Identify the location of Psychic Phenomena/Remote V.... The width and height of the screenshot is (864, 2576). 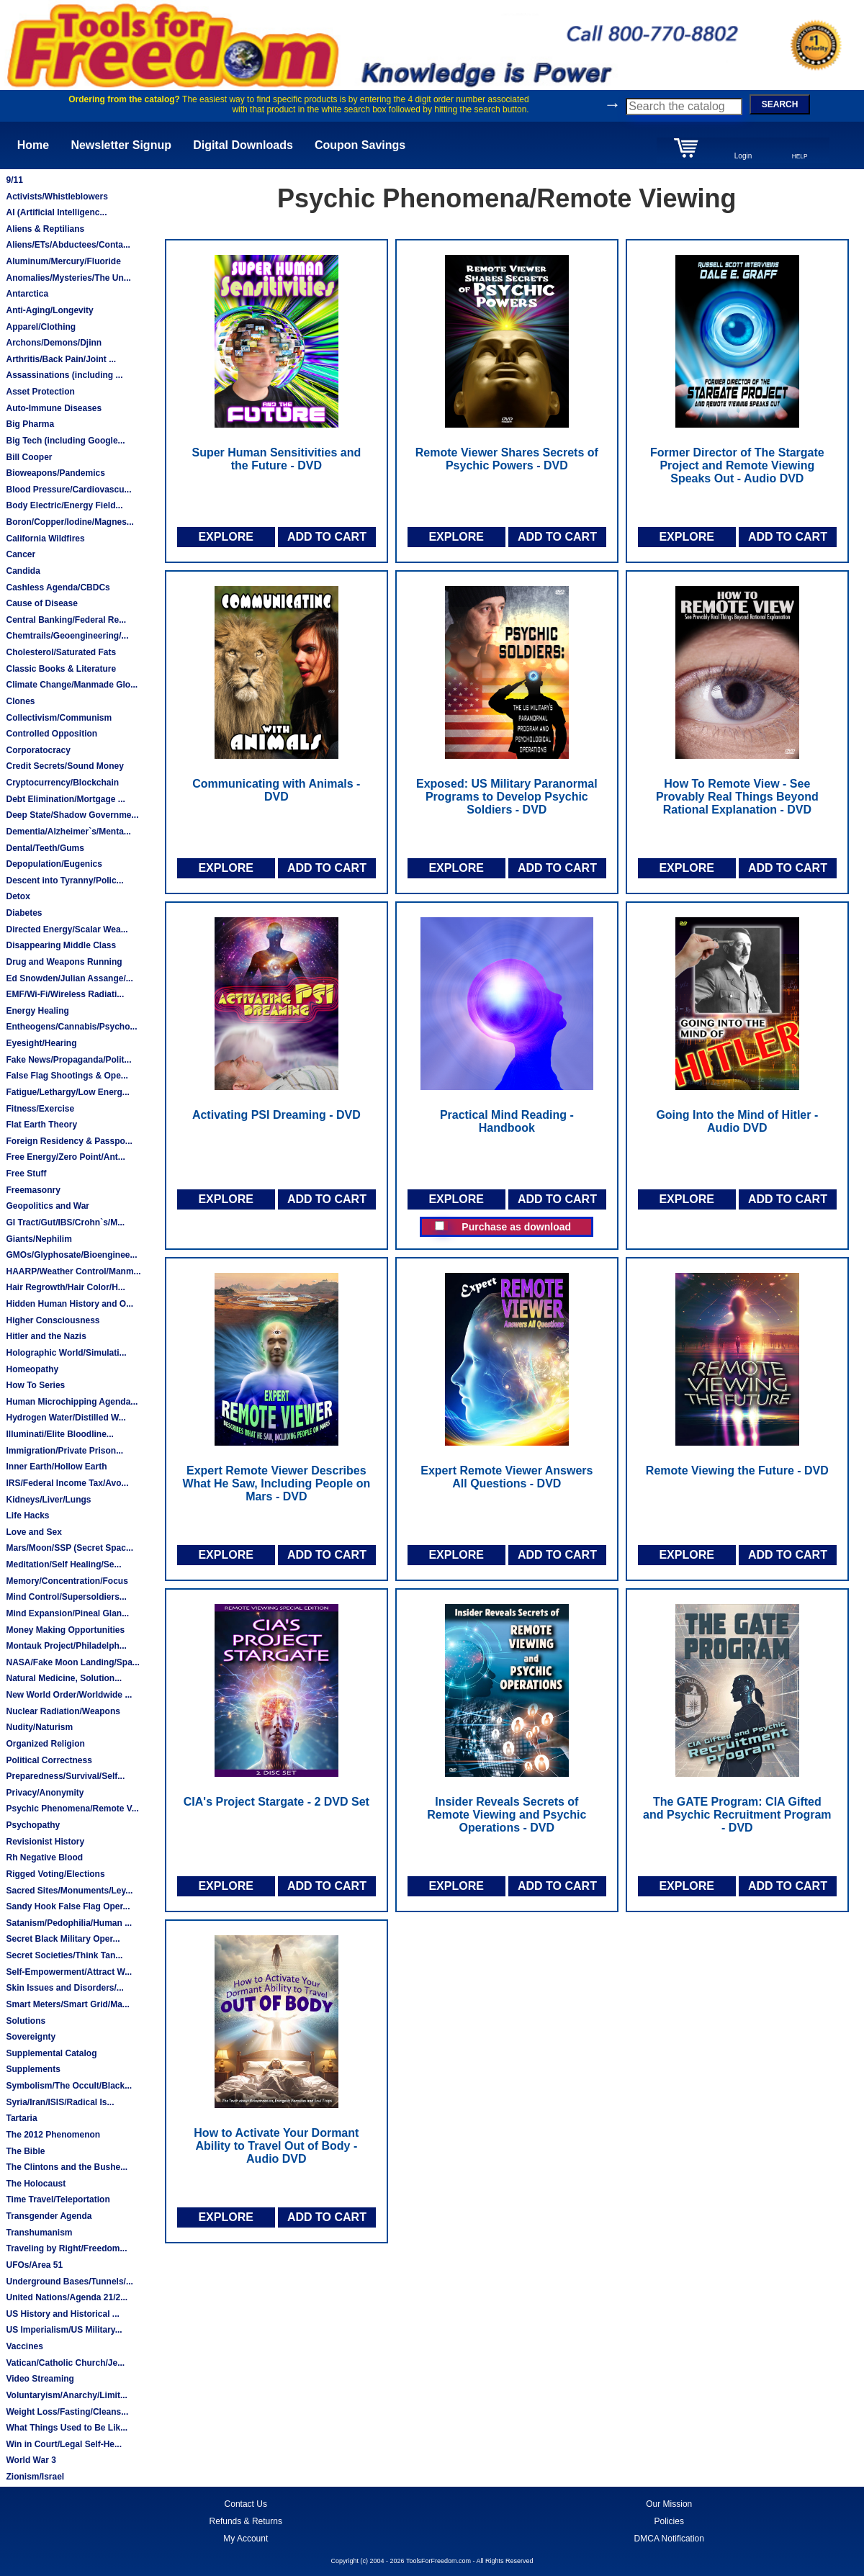
(72, 1808).